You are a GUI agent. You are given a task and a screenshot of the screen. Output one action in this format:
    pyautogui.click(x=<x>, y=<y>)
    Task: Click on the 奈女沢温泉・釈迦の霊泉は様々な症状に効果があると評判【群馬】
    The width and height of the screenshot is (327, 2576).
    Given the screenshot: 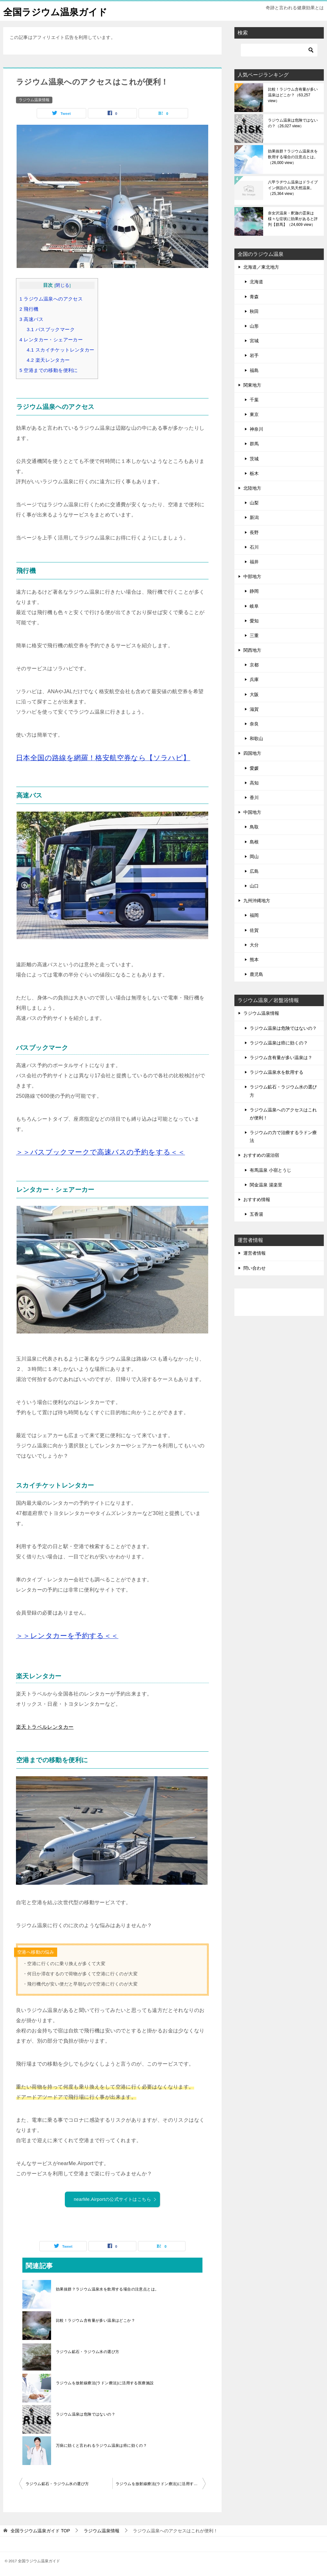 What is the action you would take?
    pyautogui.click(x=293, y=219)
    